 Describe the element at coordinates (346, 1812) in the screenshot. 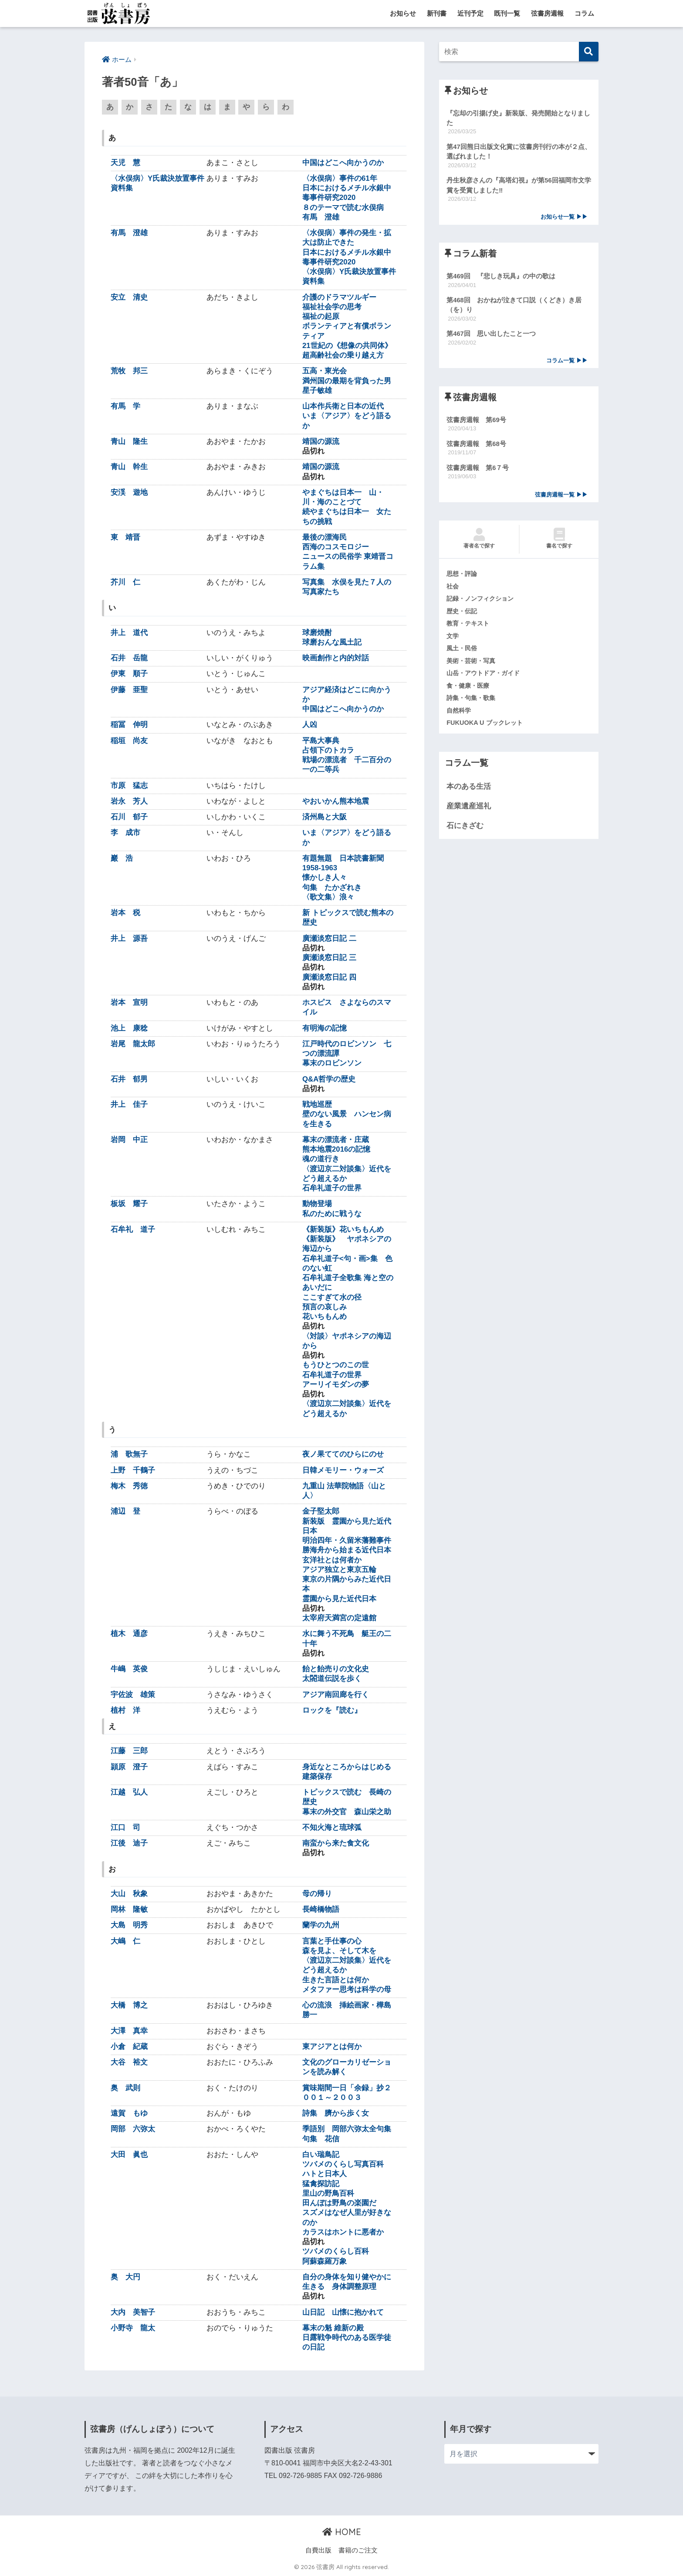

I see `幕末の外交官 森山栄之助` at that location.